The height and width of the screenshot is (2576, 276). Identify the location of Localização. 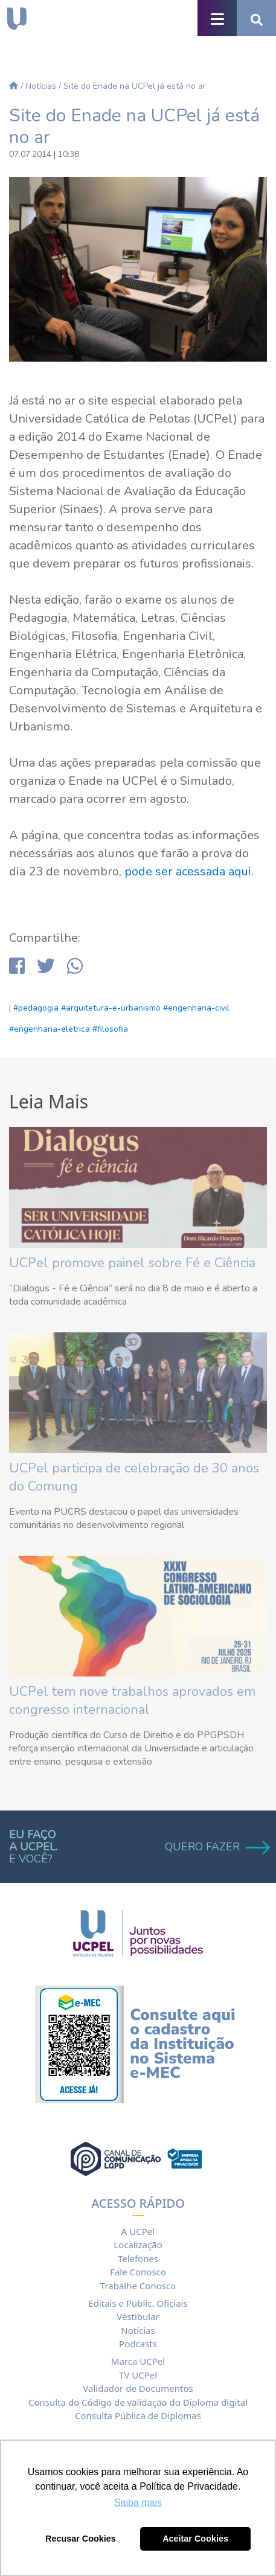
(138, 2245).